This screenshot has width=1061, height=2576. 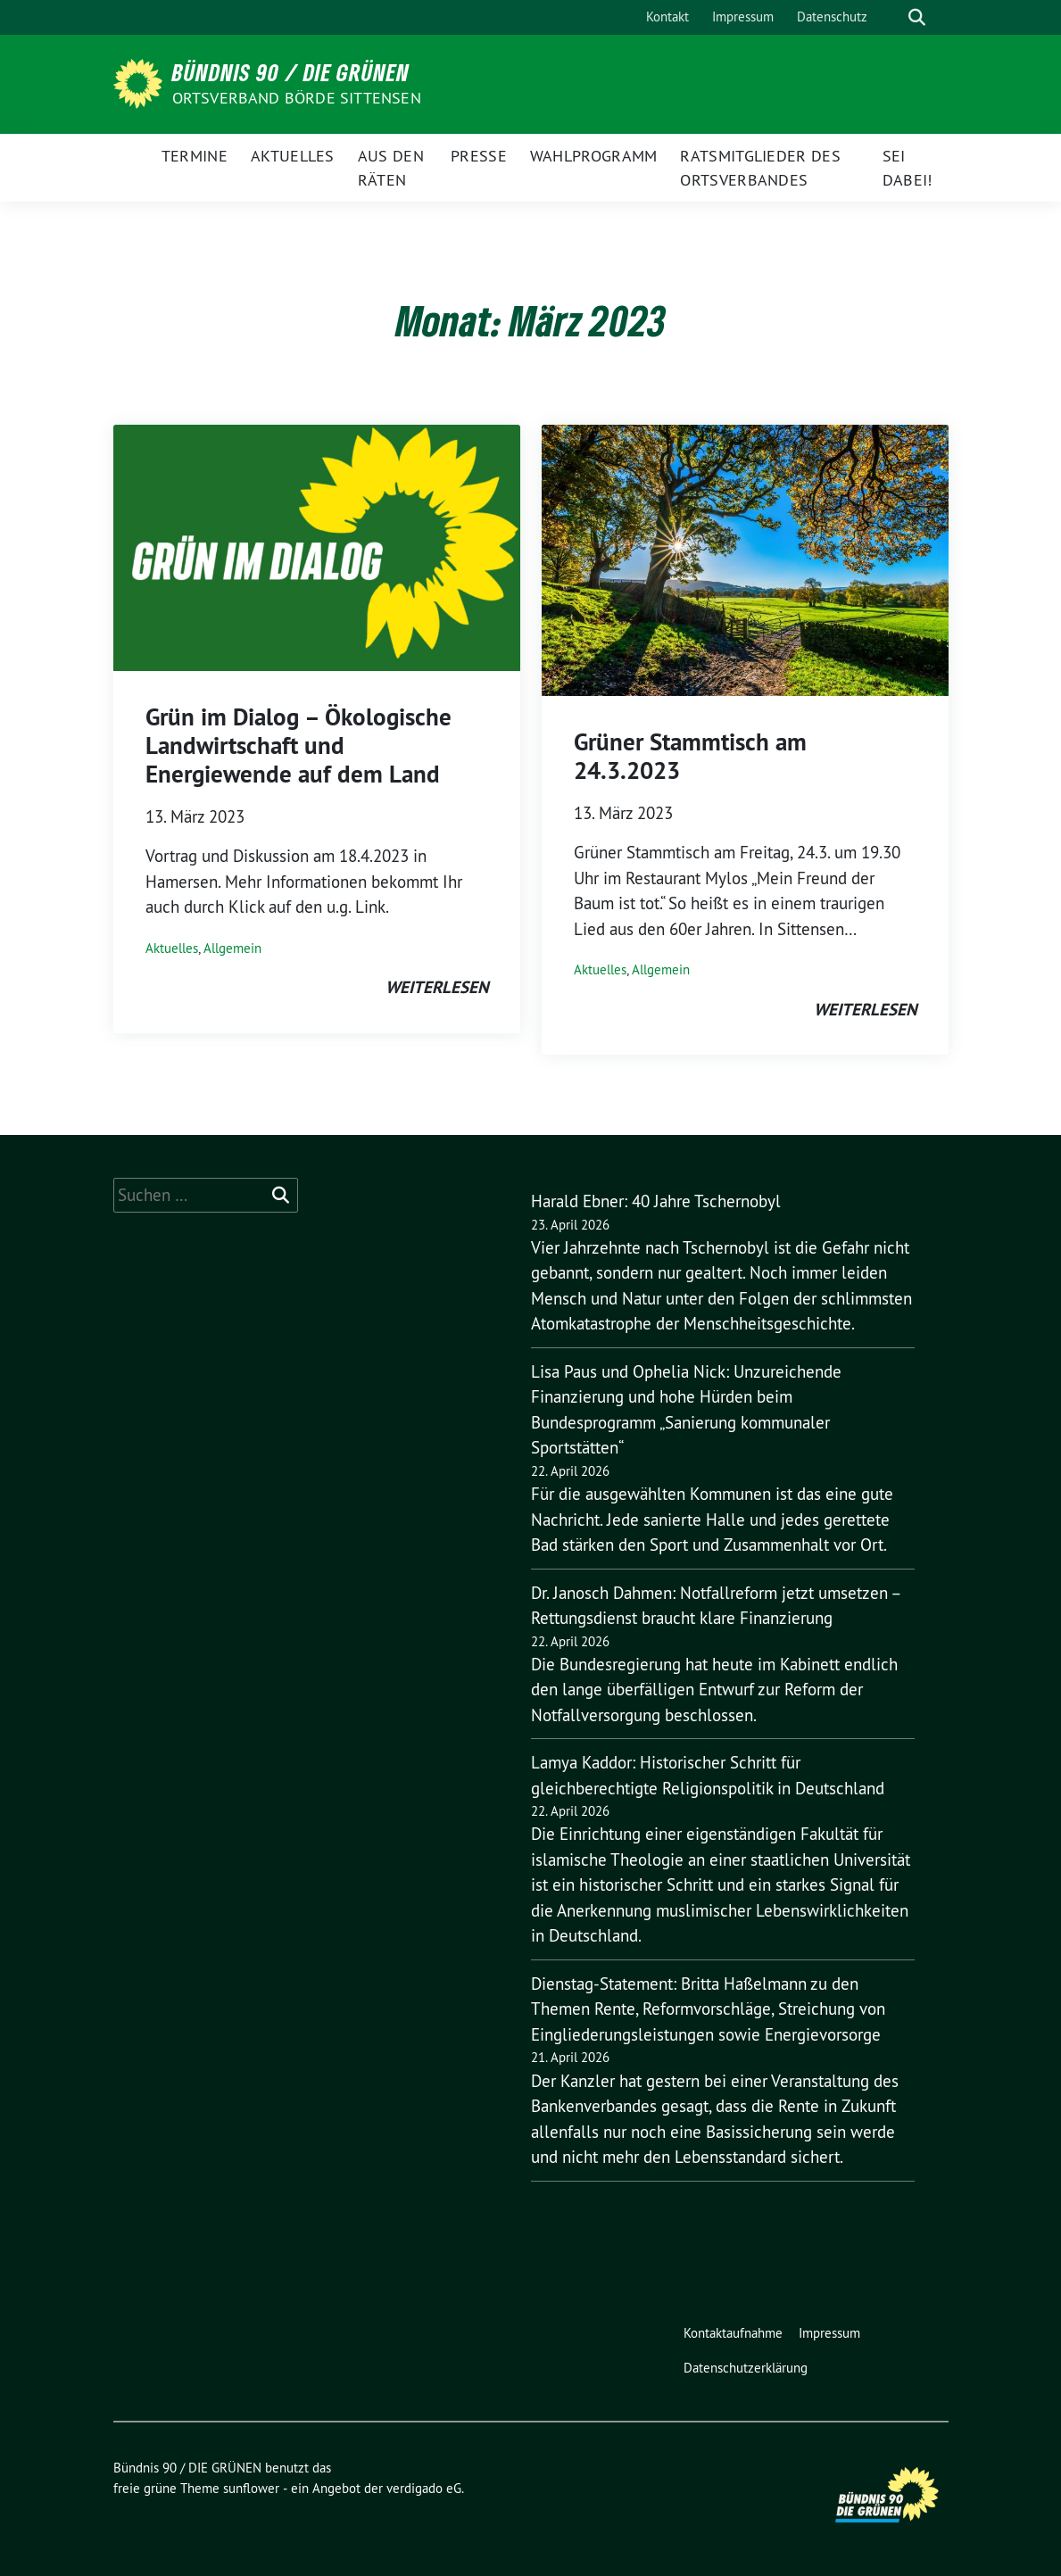 I want to click on Kontaktaufnahme, so click(x=733, y=2332).